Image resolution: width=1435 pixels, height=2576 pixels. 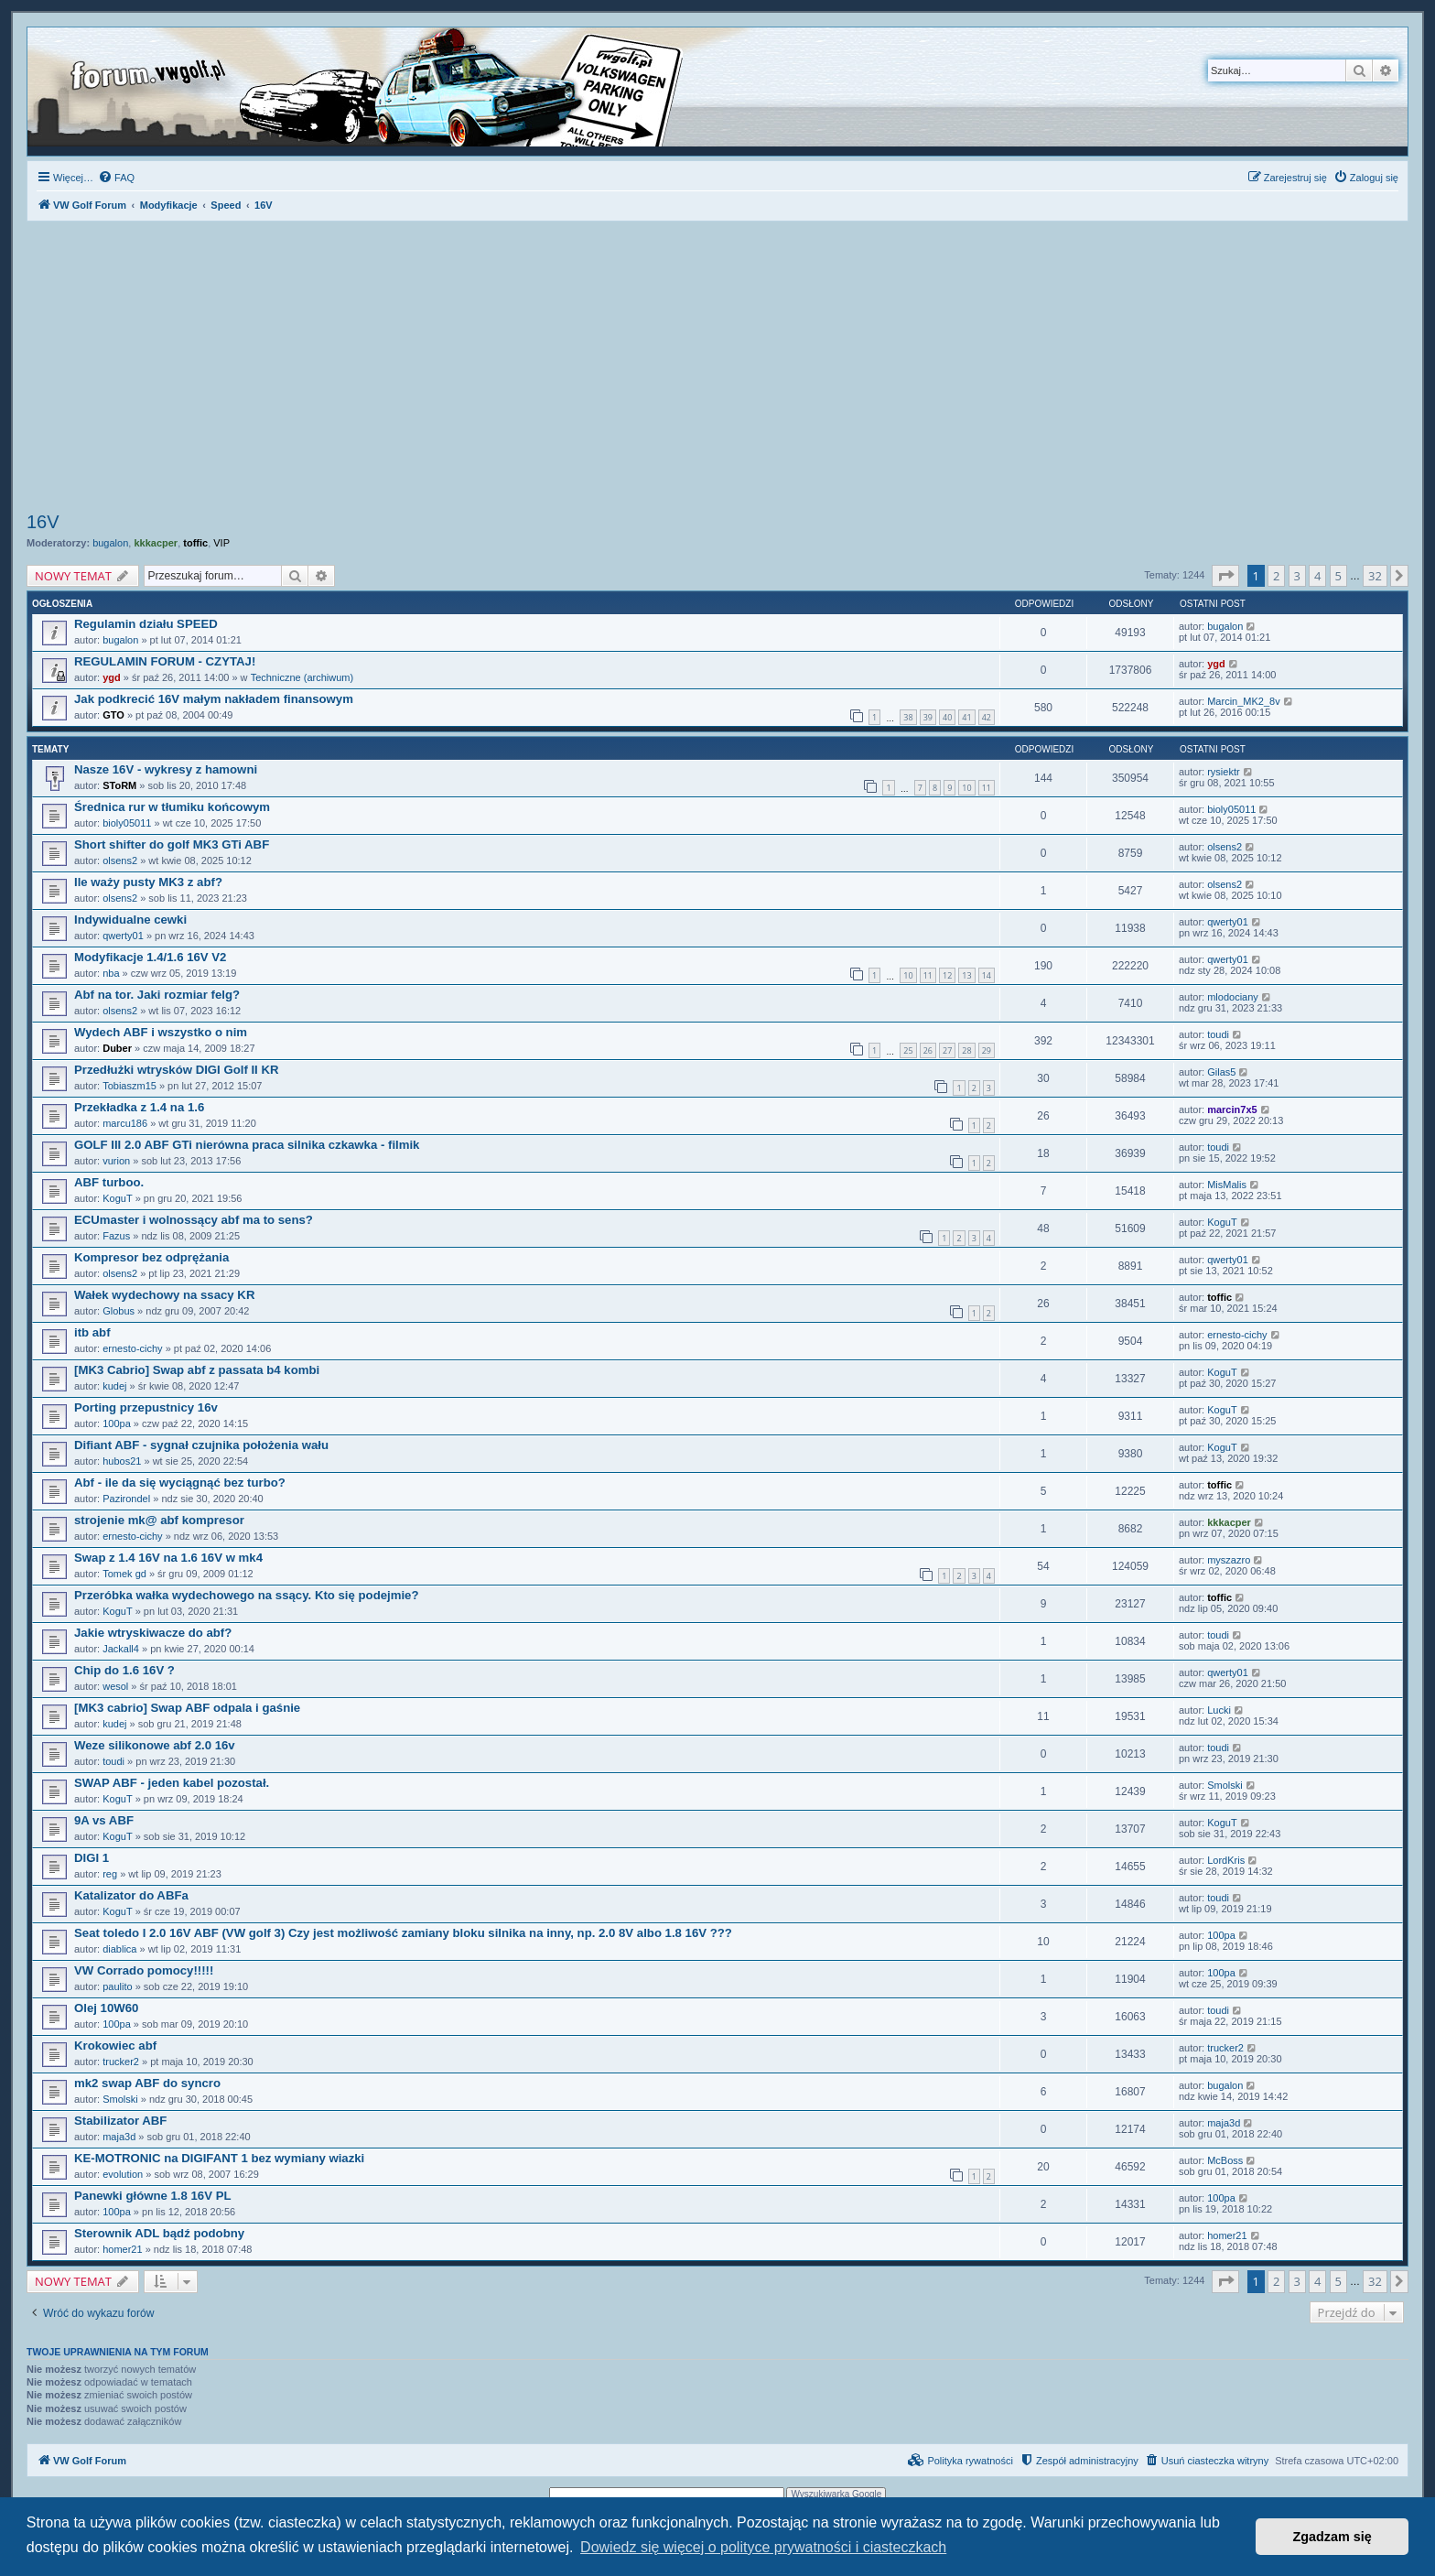 What do you see at coordinates (124, 1573) in the screenshot?
I see `Tomek gd` at bounding box center [124, 1573].